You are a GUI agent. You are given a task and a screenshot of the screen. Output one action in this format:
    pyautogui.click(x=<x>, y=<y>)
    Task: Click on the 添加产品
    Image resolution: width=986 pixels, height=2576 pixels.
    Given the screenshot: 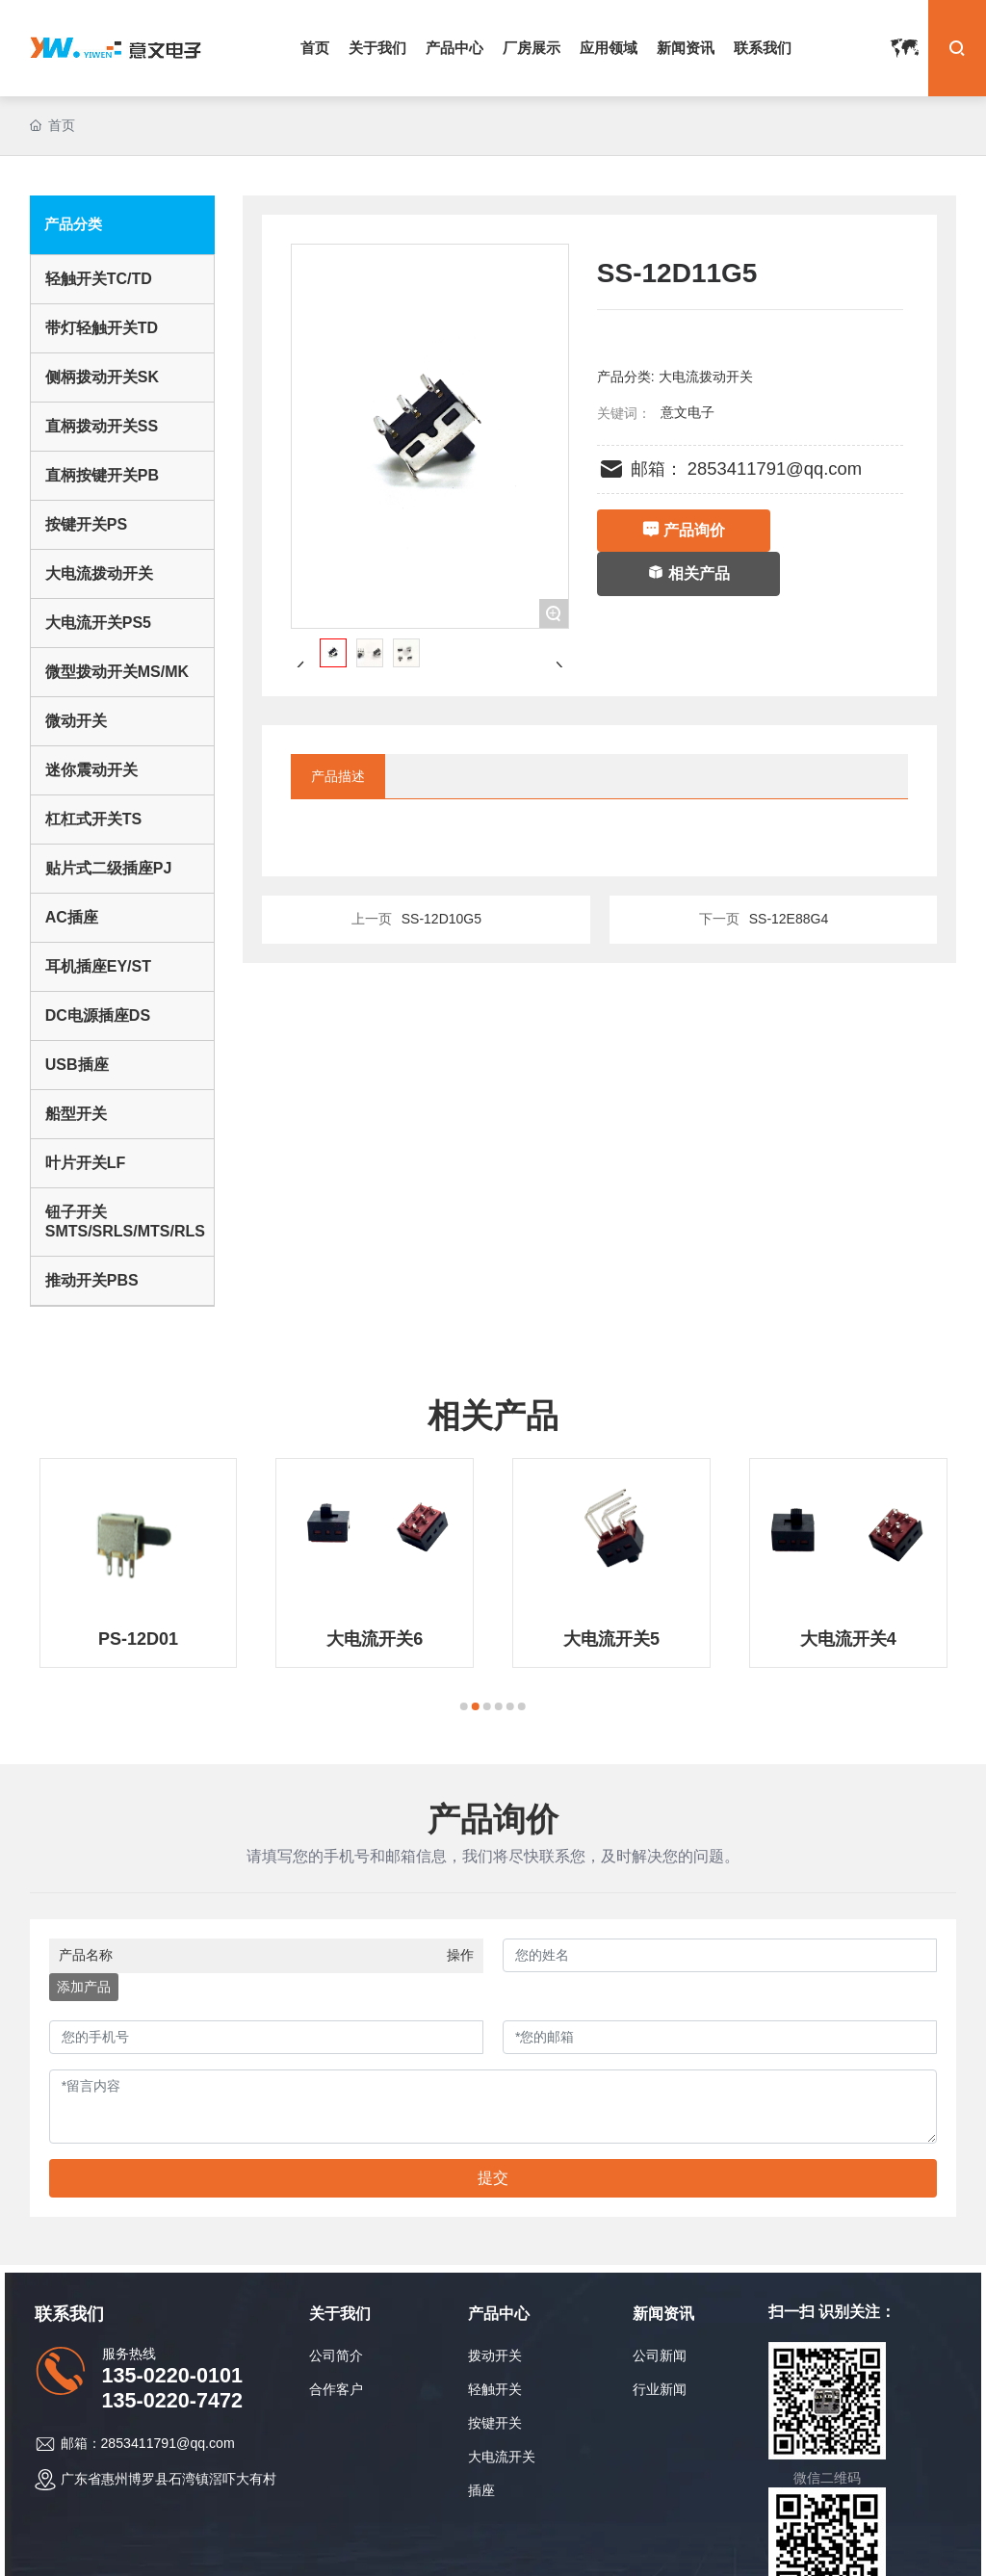 What is the action you would take?
    pyautogui.click(x=84, y=1986)
    